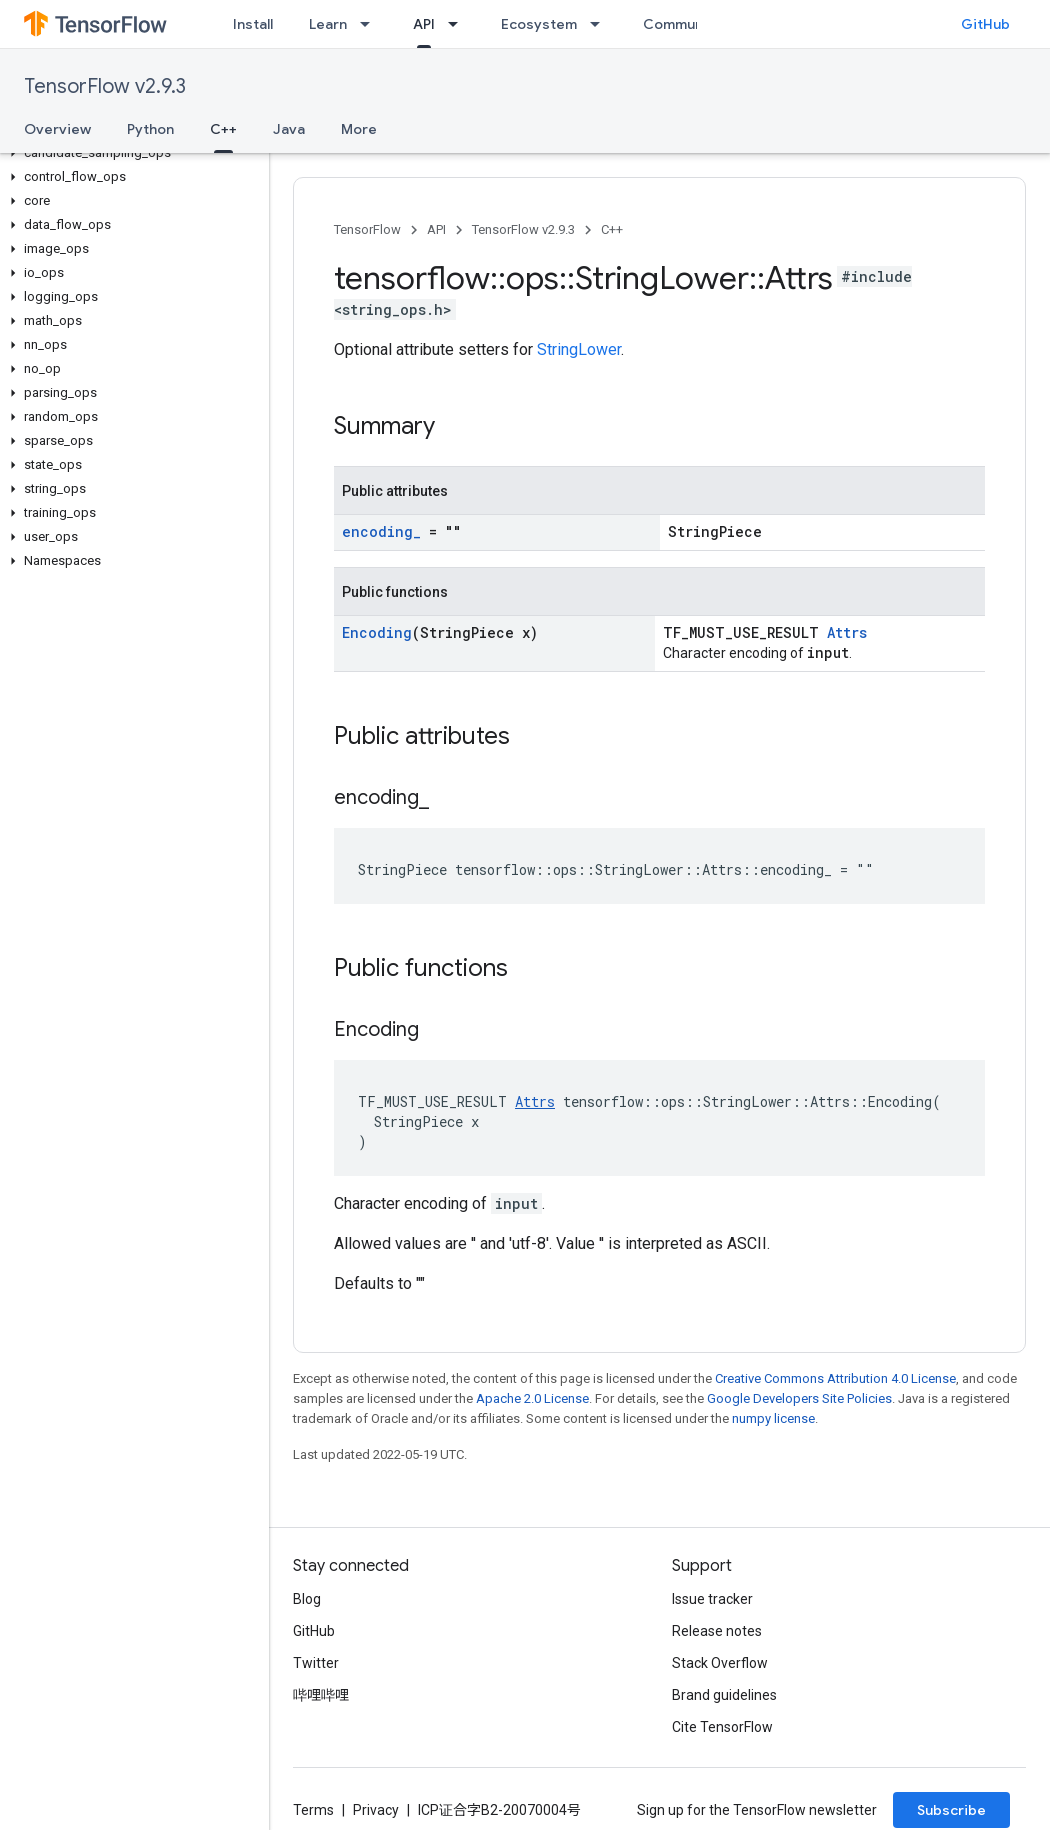 Image resolution: width=1050 pixels, height=1830 pixels. What do you see at coordinates (105, 86) in the screenshot?
I see `TensorFlow v2.9.3` at bounding box center [105, 86].